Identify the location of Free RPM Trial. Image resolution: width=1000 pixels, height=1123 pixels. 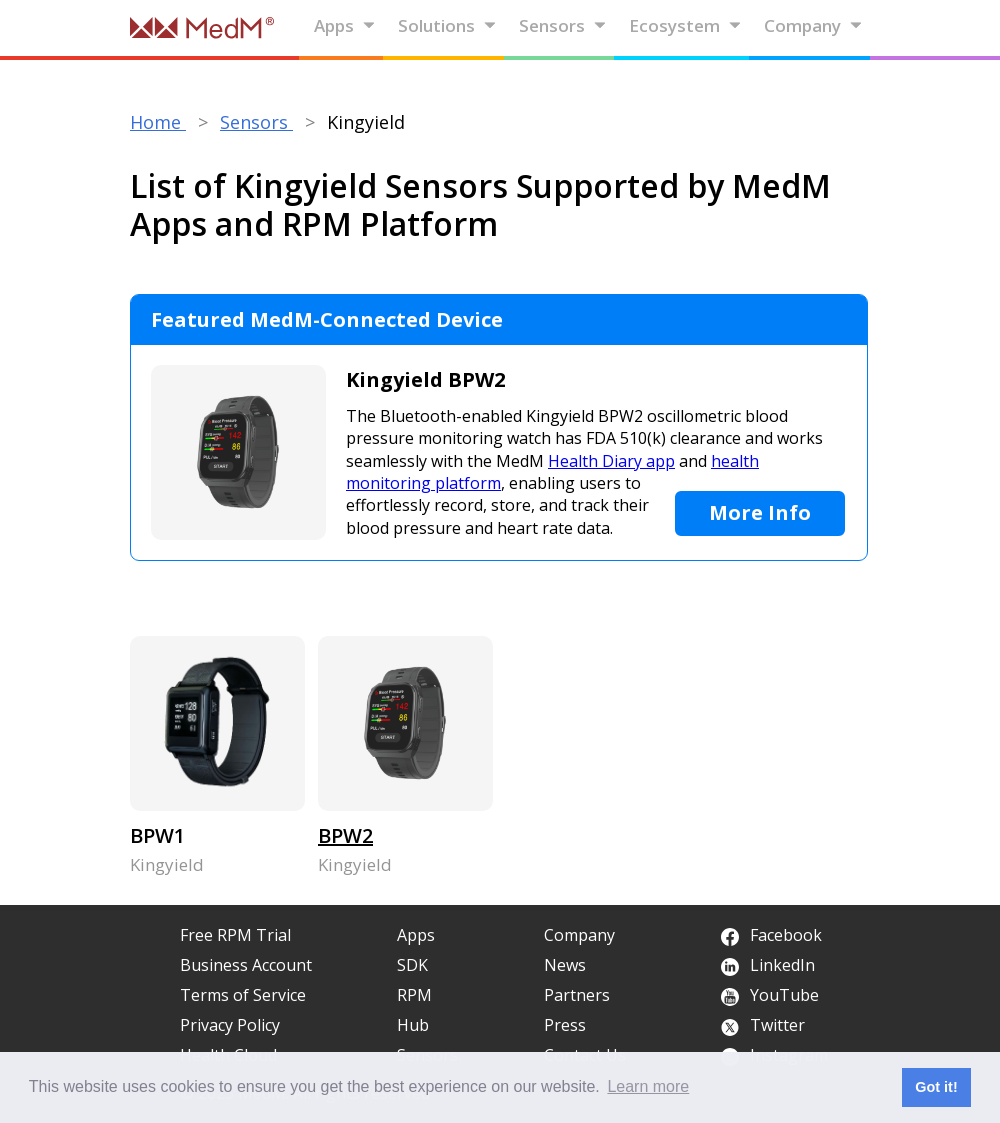
(235, 935).